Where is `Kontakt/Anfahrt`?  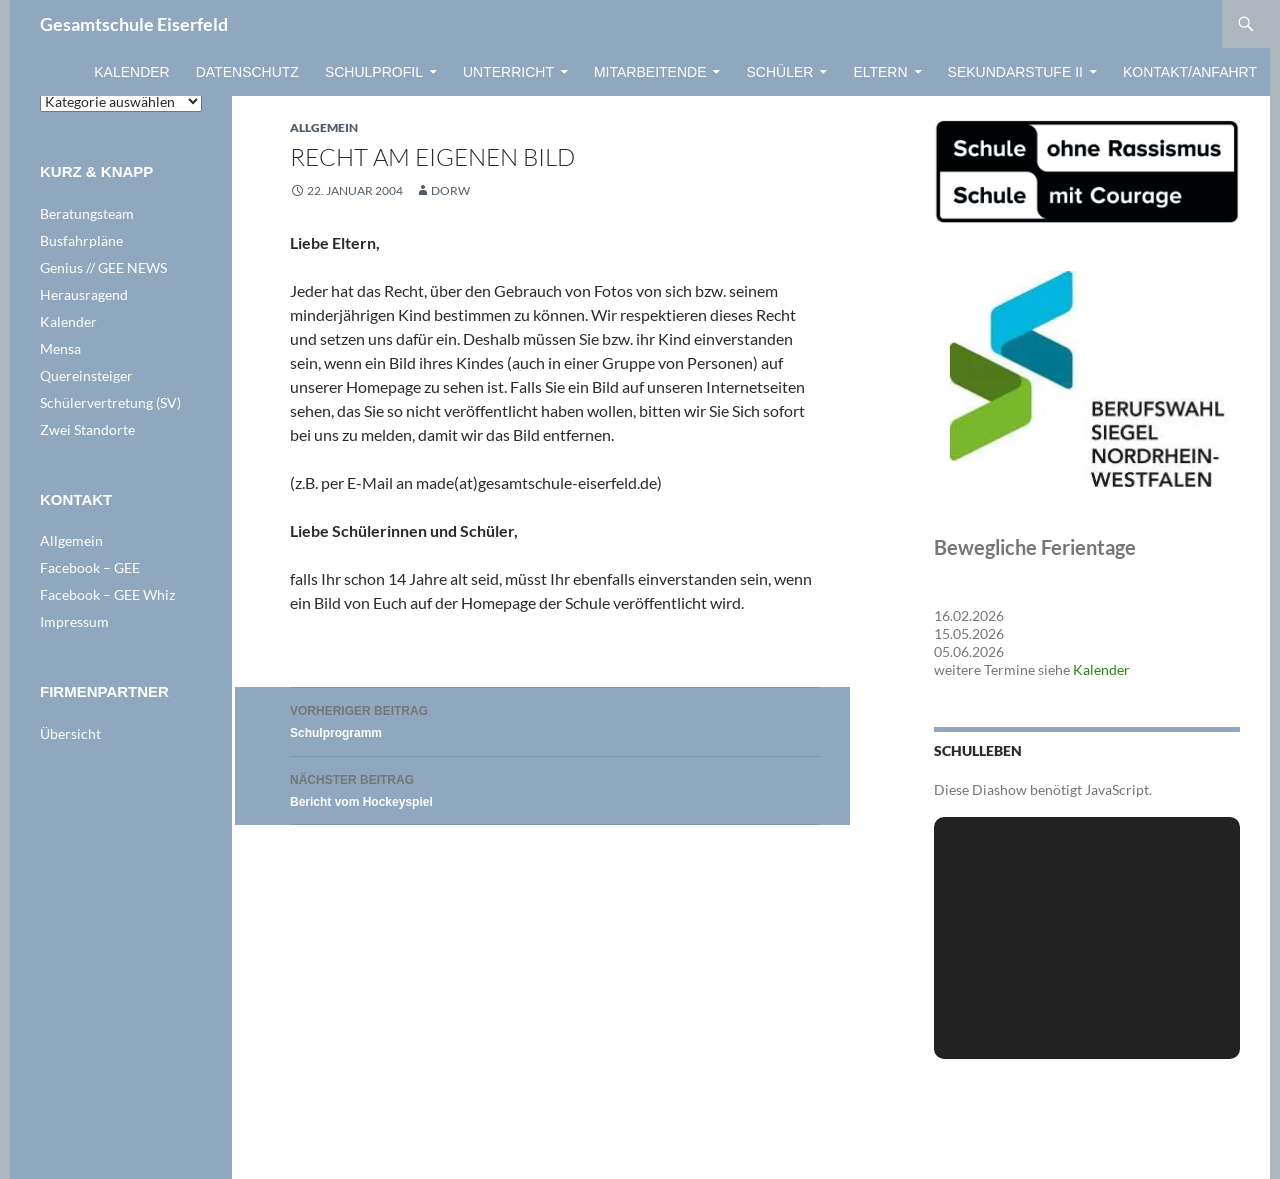
Kontakt/Anfahrt is located at coordinates (1190, 72).